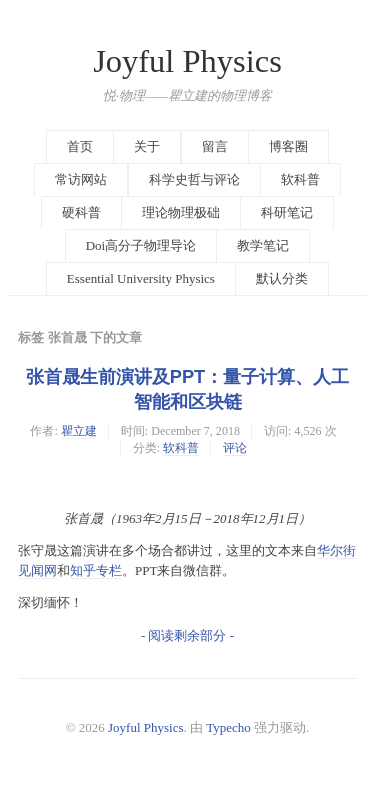  I want to click on - 阅读剩余部分 -, so click(187, 635).